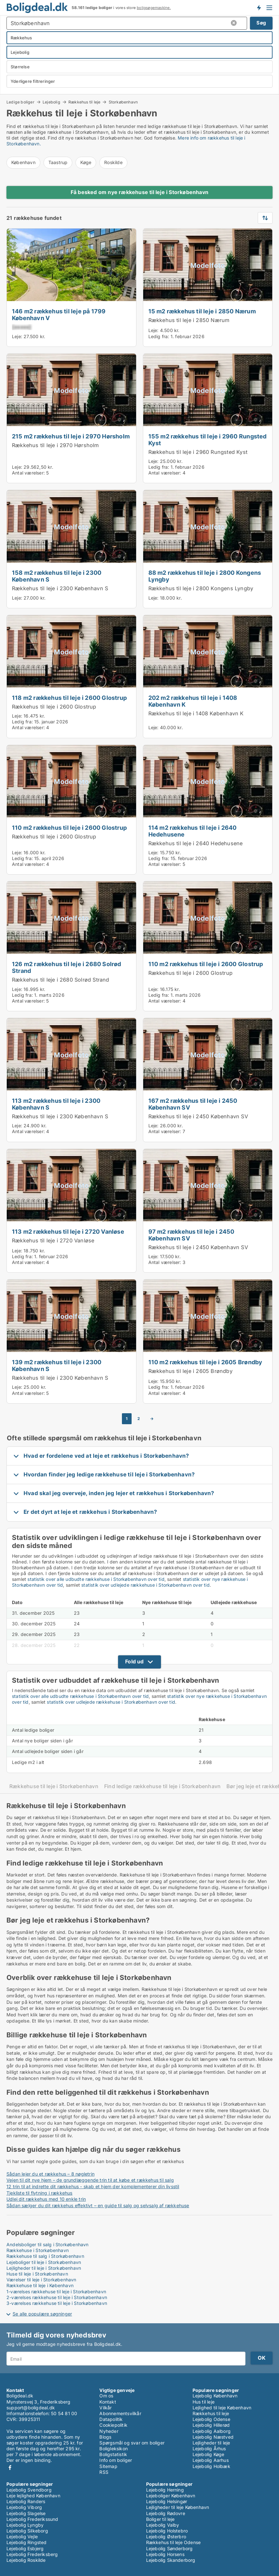 Image resolution: width=279 pixels, height=2576 pixels. Describe the element at coordinates (43, 2262) in the screenshot. I see `Lejeboliger til leje i Storkøbenhavn` at that location.